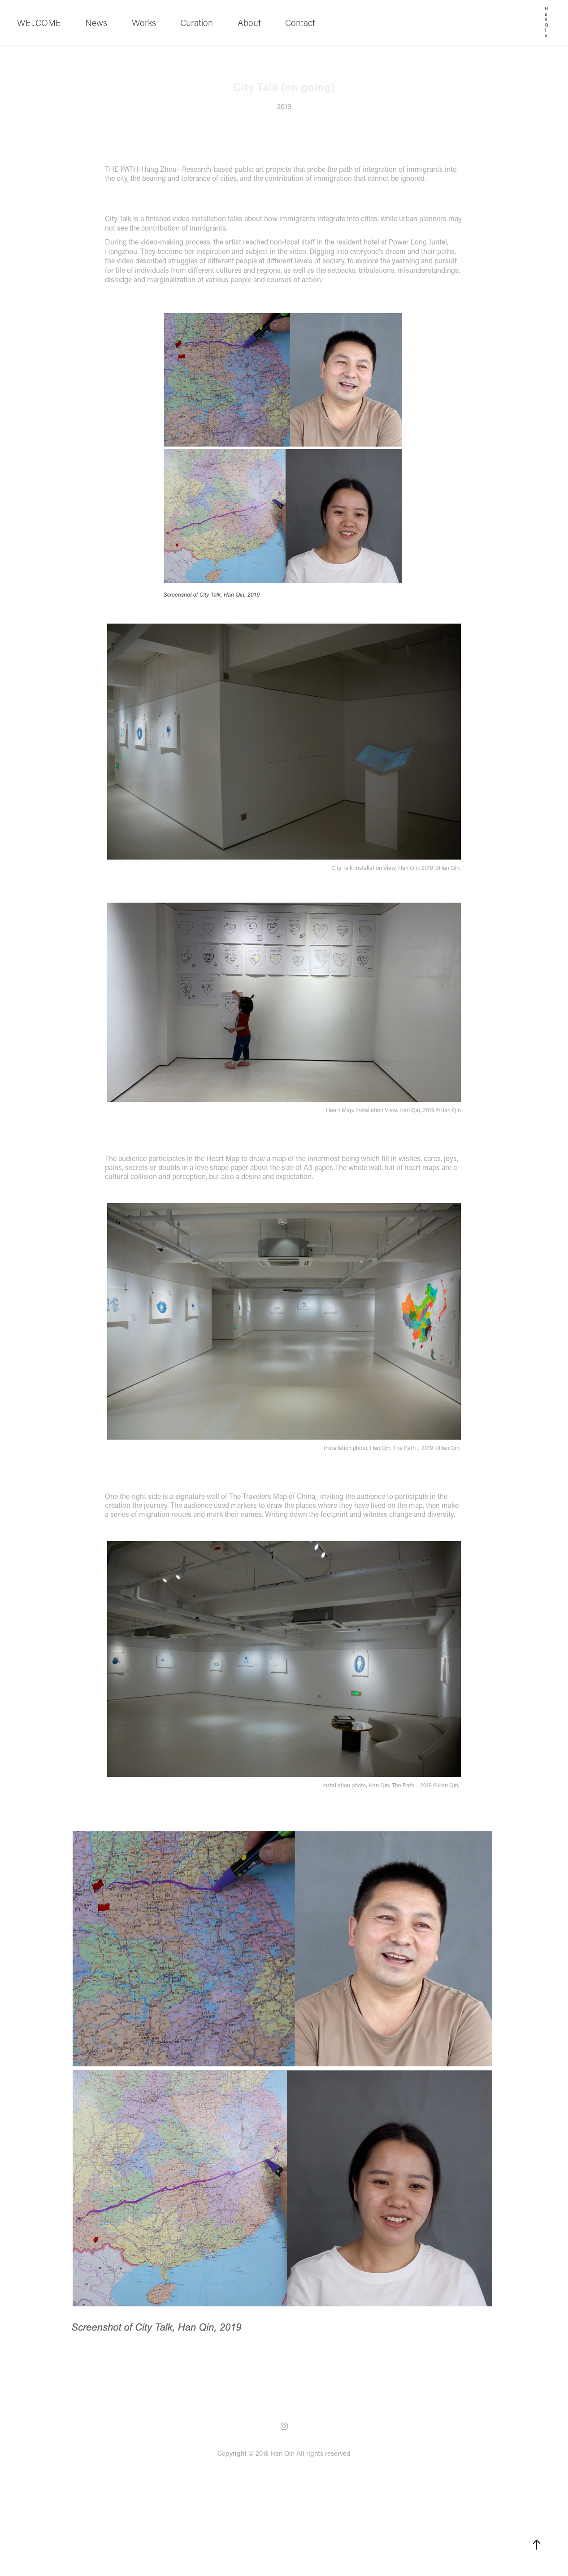  I want to click on News, so click(96, 22).